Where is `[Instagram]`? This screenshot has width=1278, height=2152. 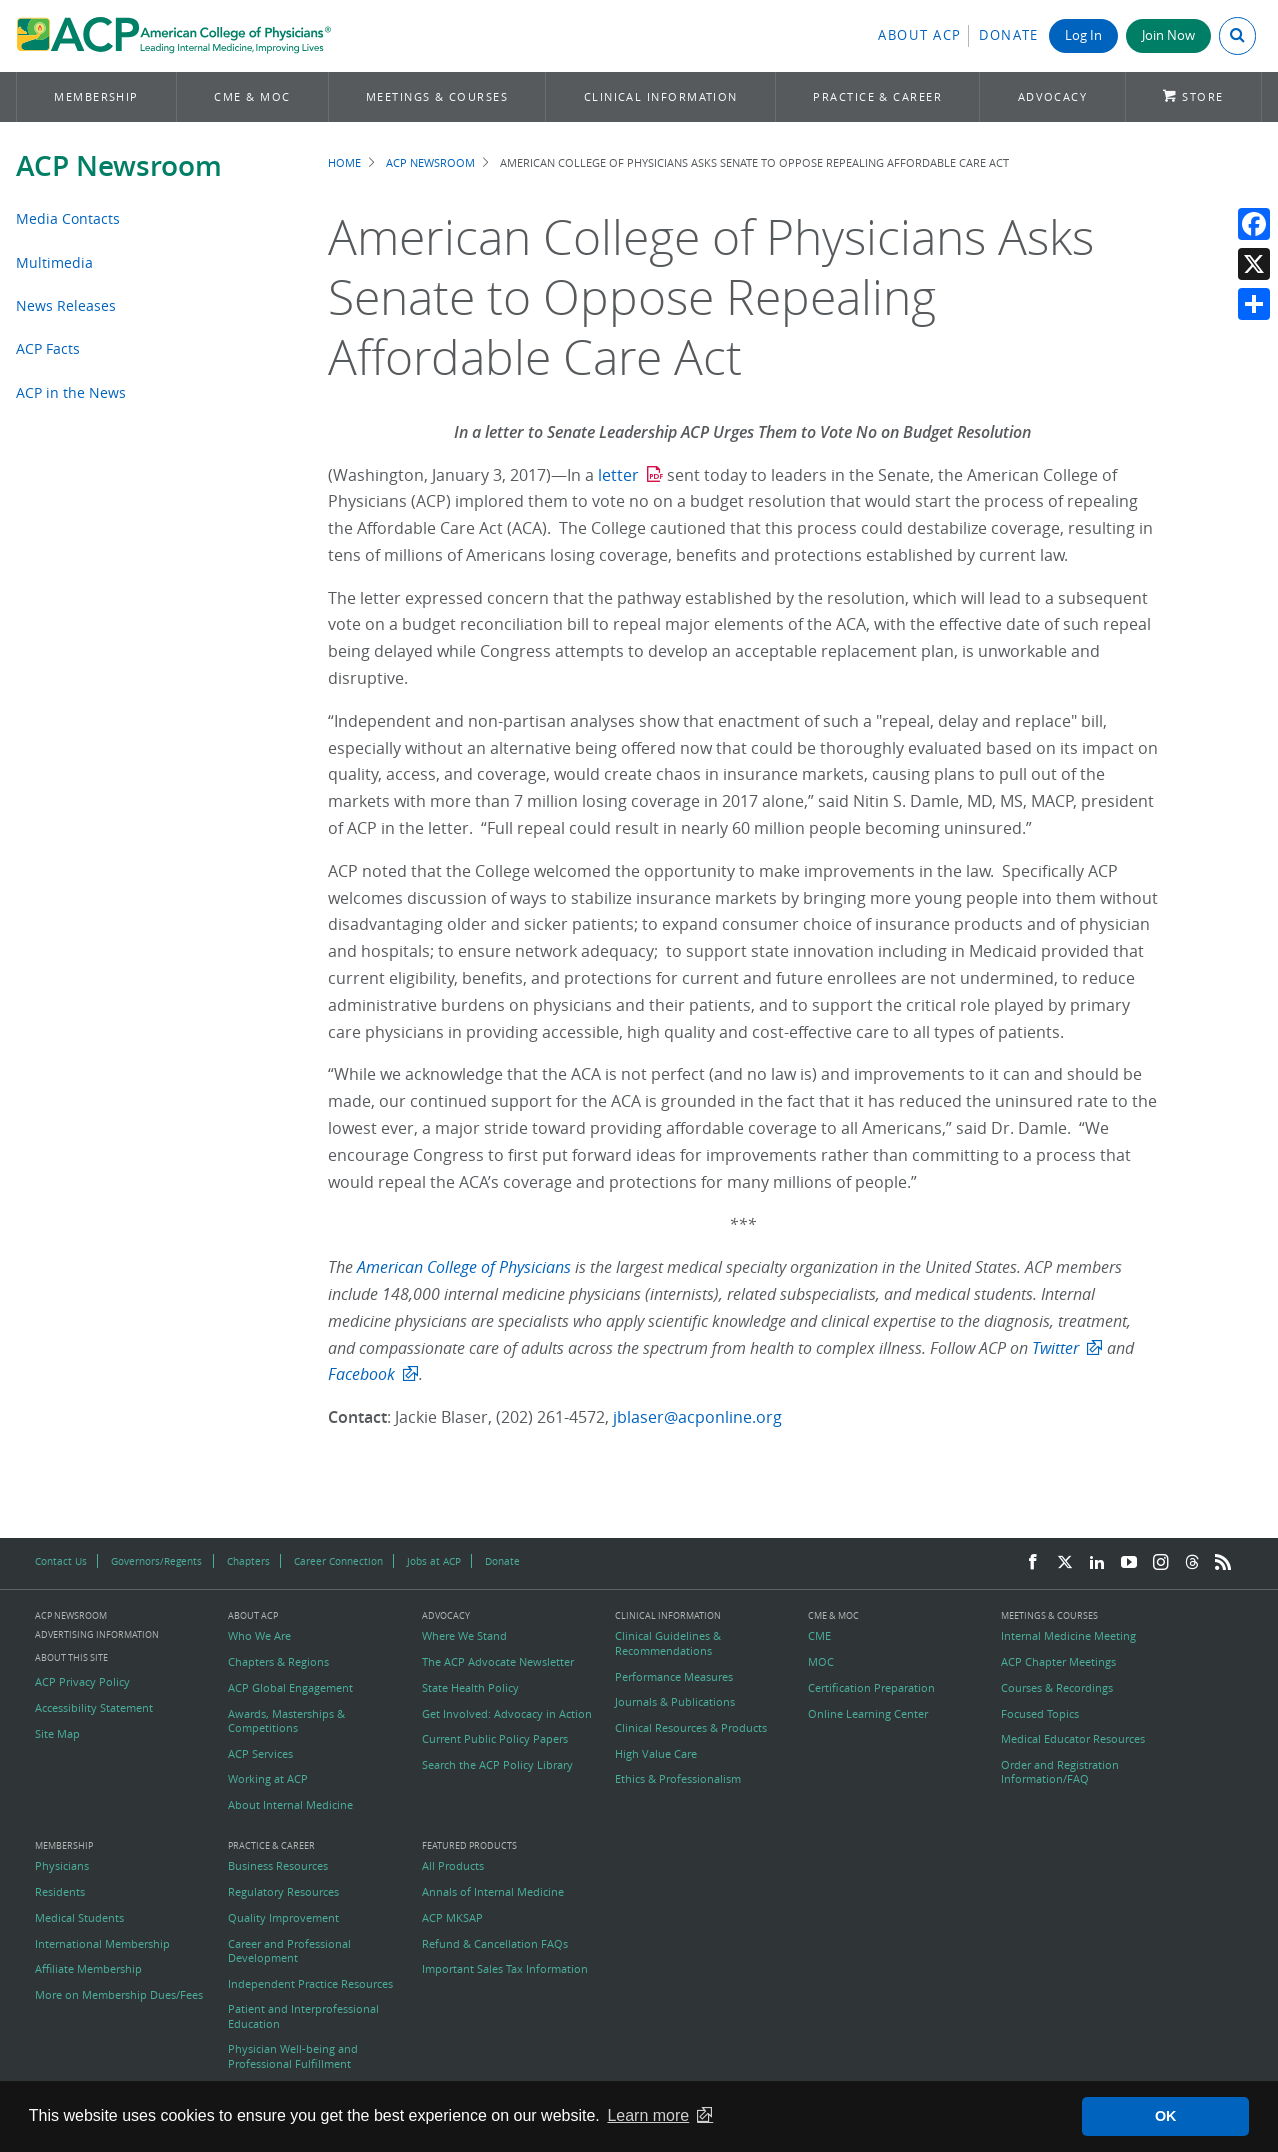
[Instagram] is located at coordinates (1161, 1563).